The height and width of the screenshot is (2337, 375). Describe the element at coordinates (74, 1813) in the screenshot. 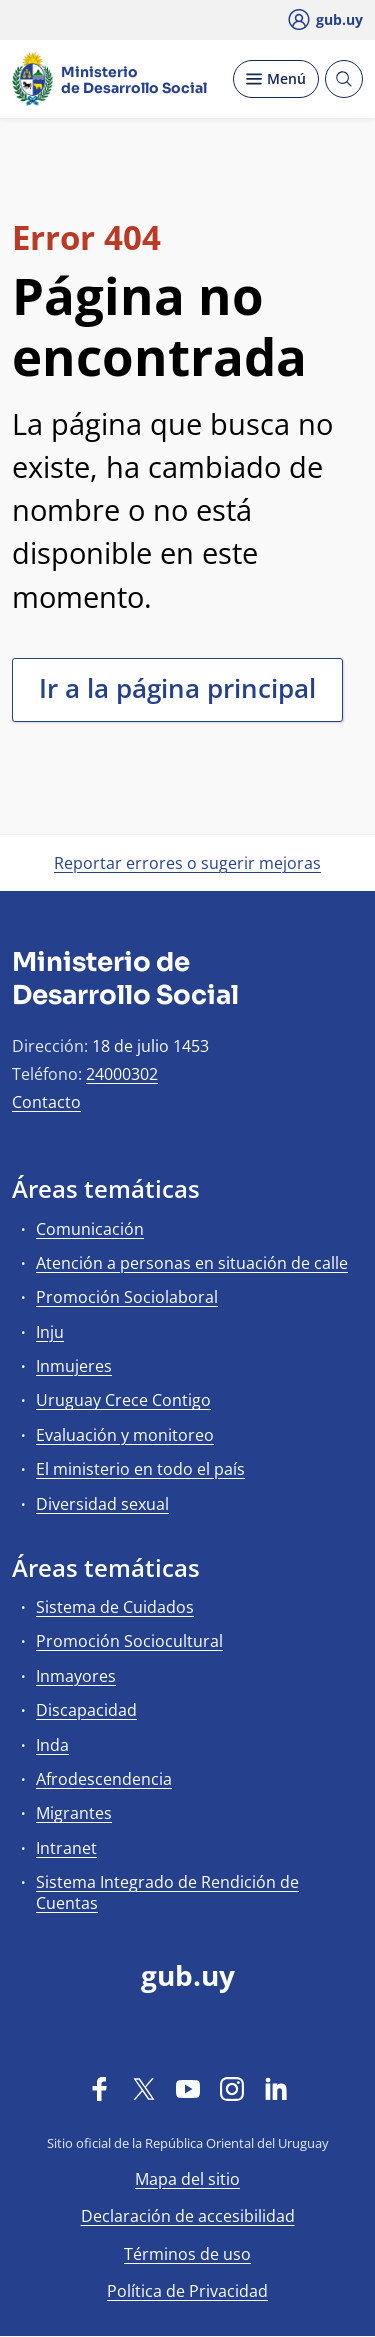

I see `Migrantes` at that location.